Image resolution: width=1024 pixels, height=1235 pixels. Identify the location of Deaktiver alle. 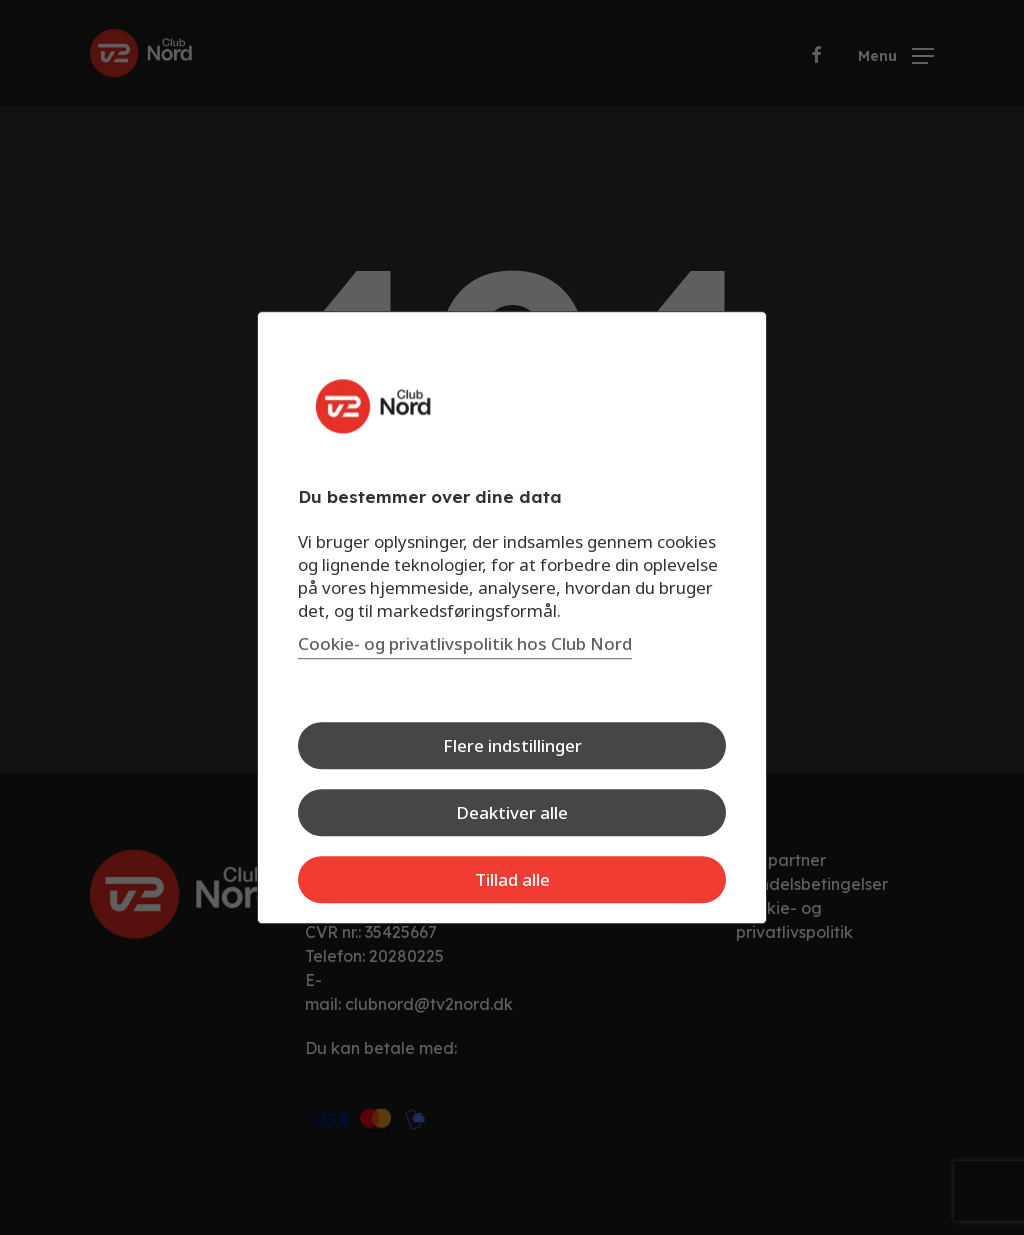
(512, 812).